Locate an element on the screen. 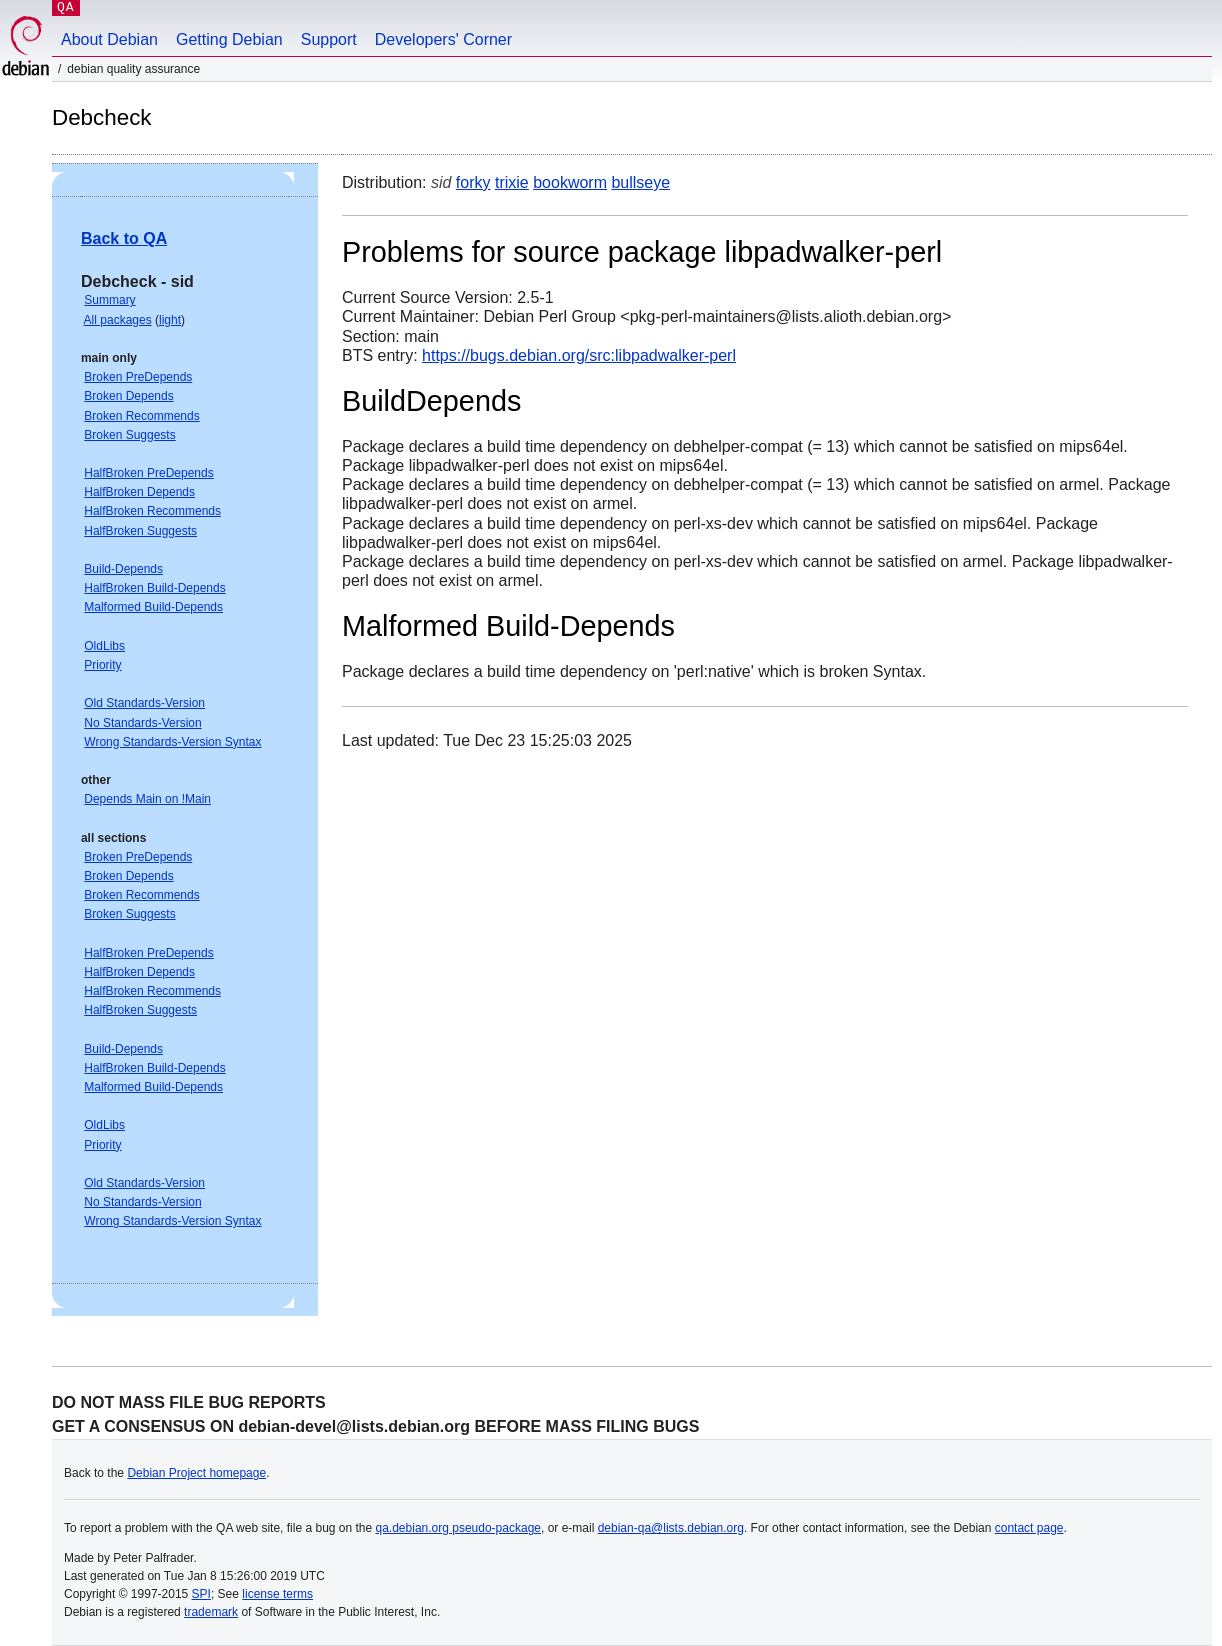  Debian Project homepage is located at coordinates (196, 1473).